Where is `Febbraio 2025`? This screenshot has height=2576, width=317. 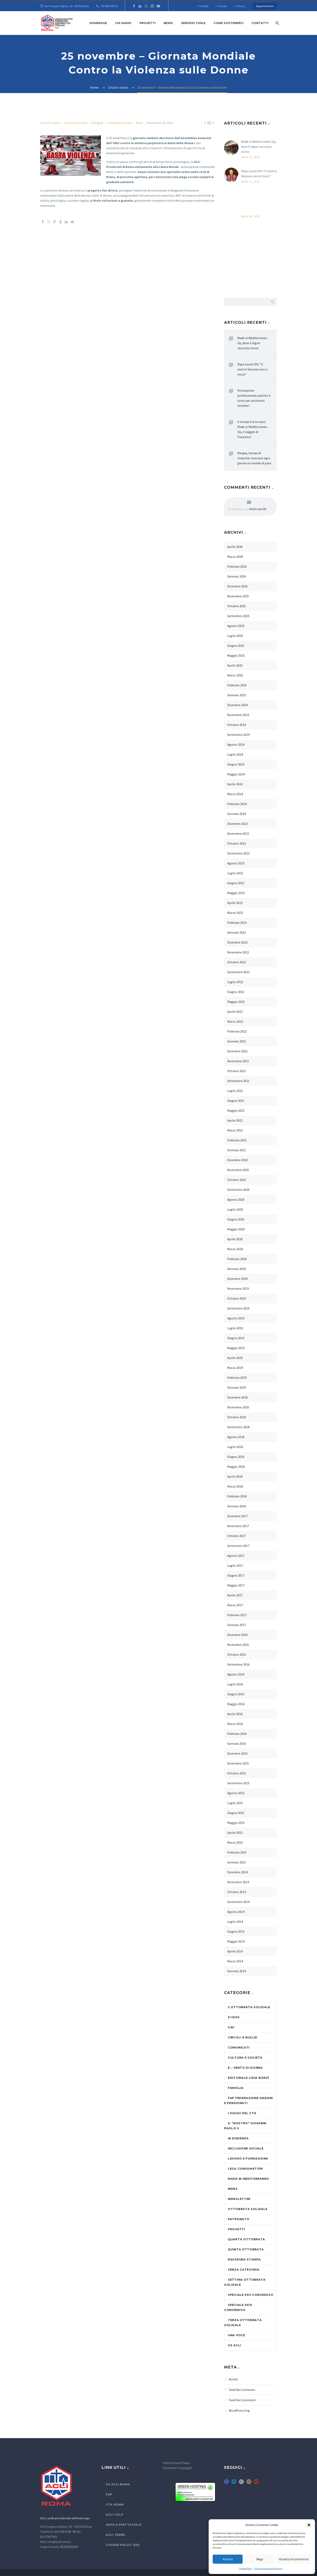 Febbraio 2025 is located at coordinates (237, 663).